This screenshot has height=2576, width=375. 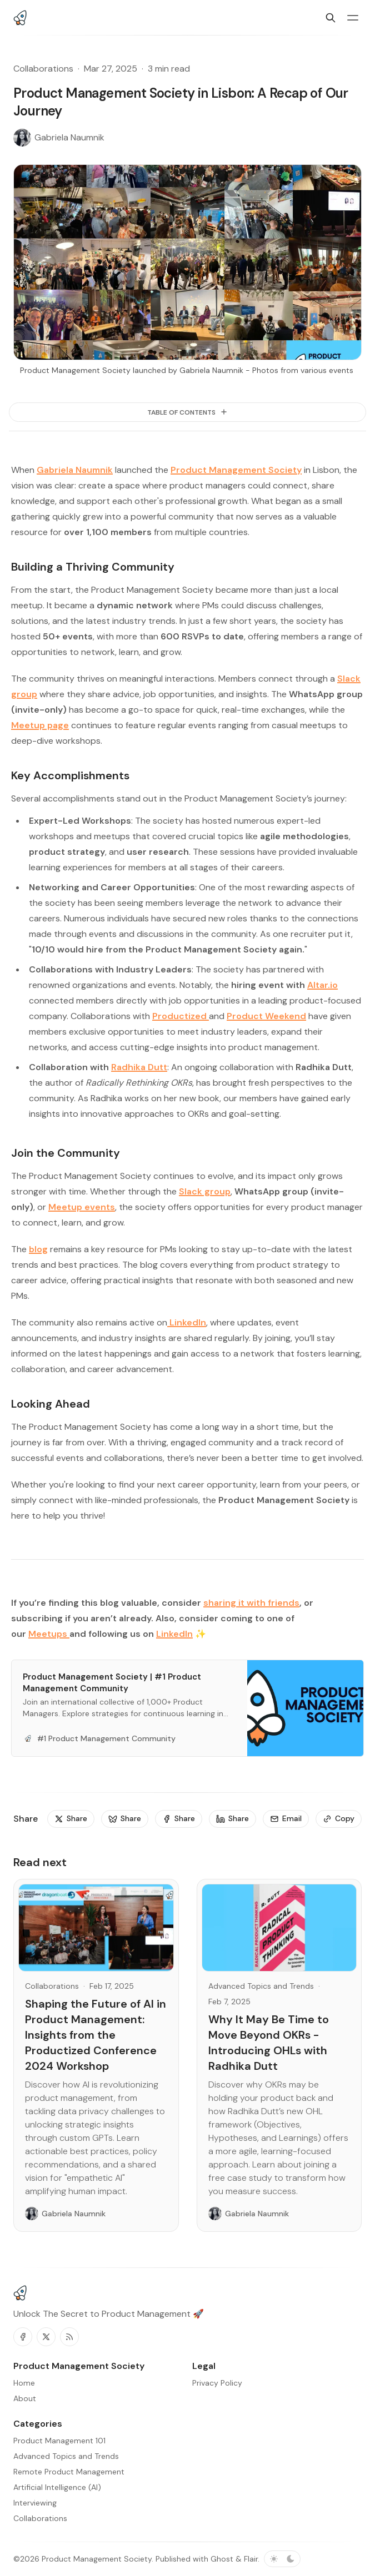 I want to click on [Search], so click(x=330, y=18).